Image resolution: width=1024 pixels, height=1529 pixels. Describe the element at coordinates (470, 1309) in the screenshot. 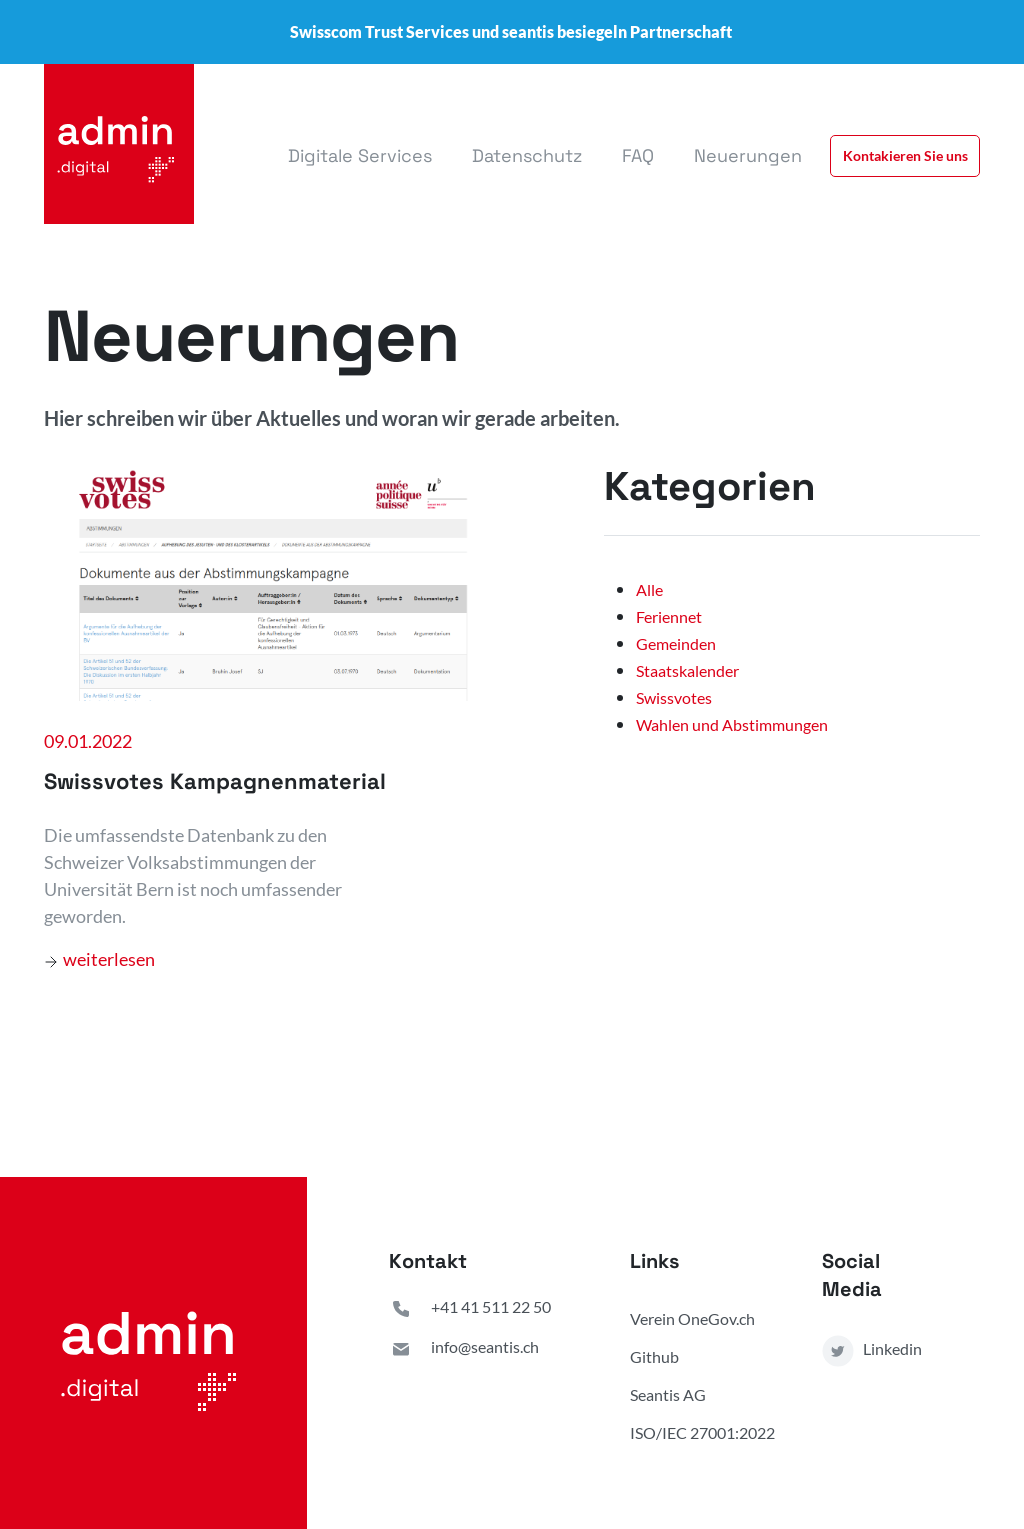

I see `+41 41 511 22 50` at that location.